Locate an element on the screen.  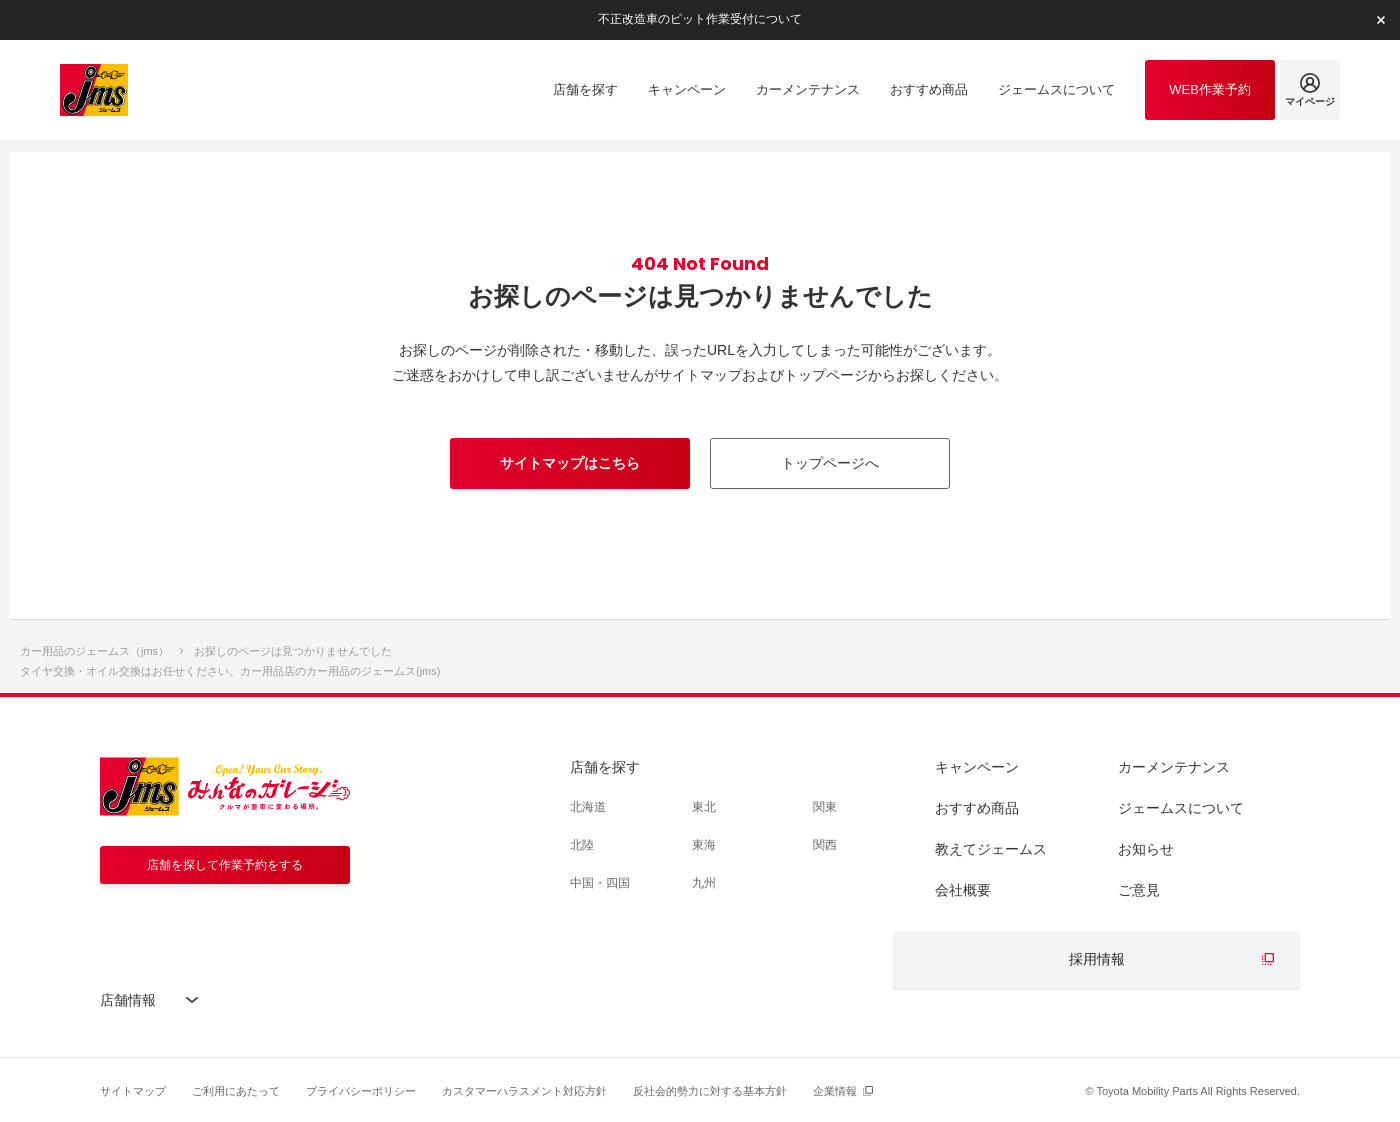
トップページへ is located at coordinates (830, 463).